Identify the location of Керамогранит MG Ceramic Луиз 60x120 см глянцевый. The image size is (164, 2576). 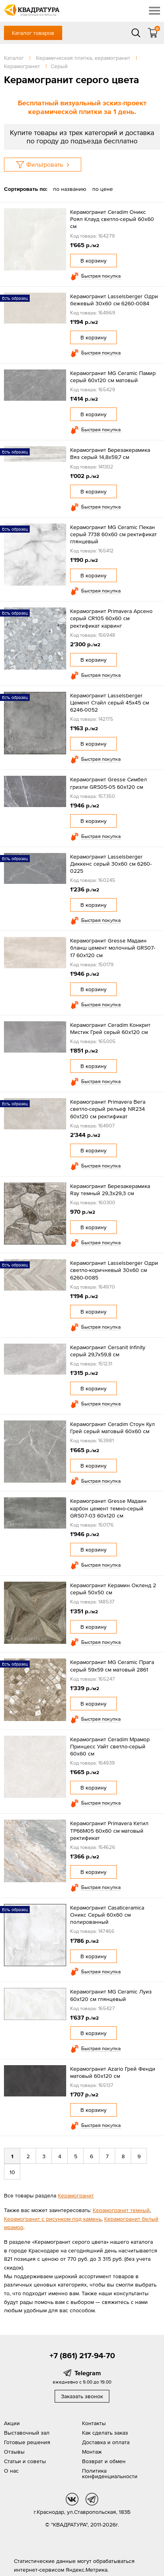
(111, 1995).